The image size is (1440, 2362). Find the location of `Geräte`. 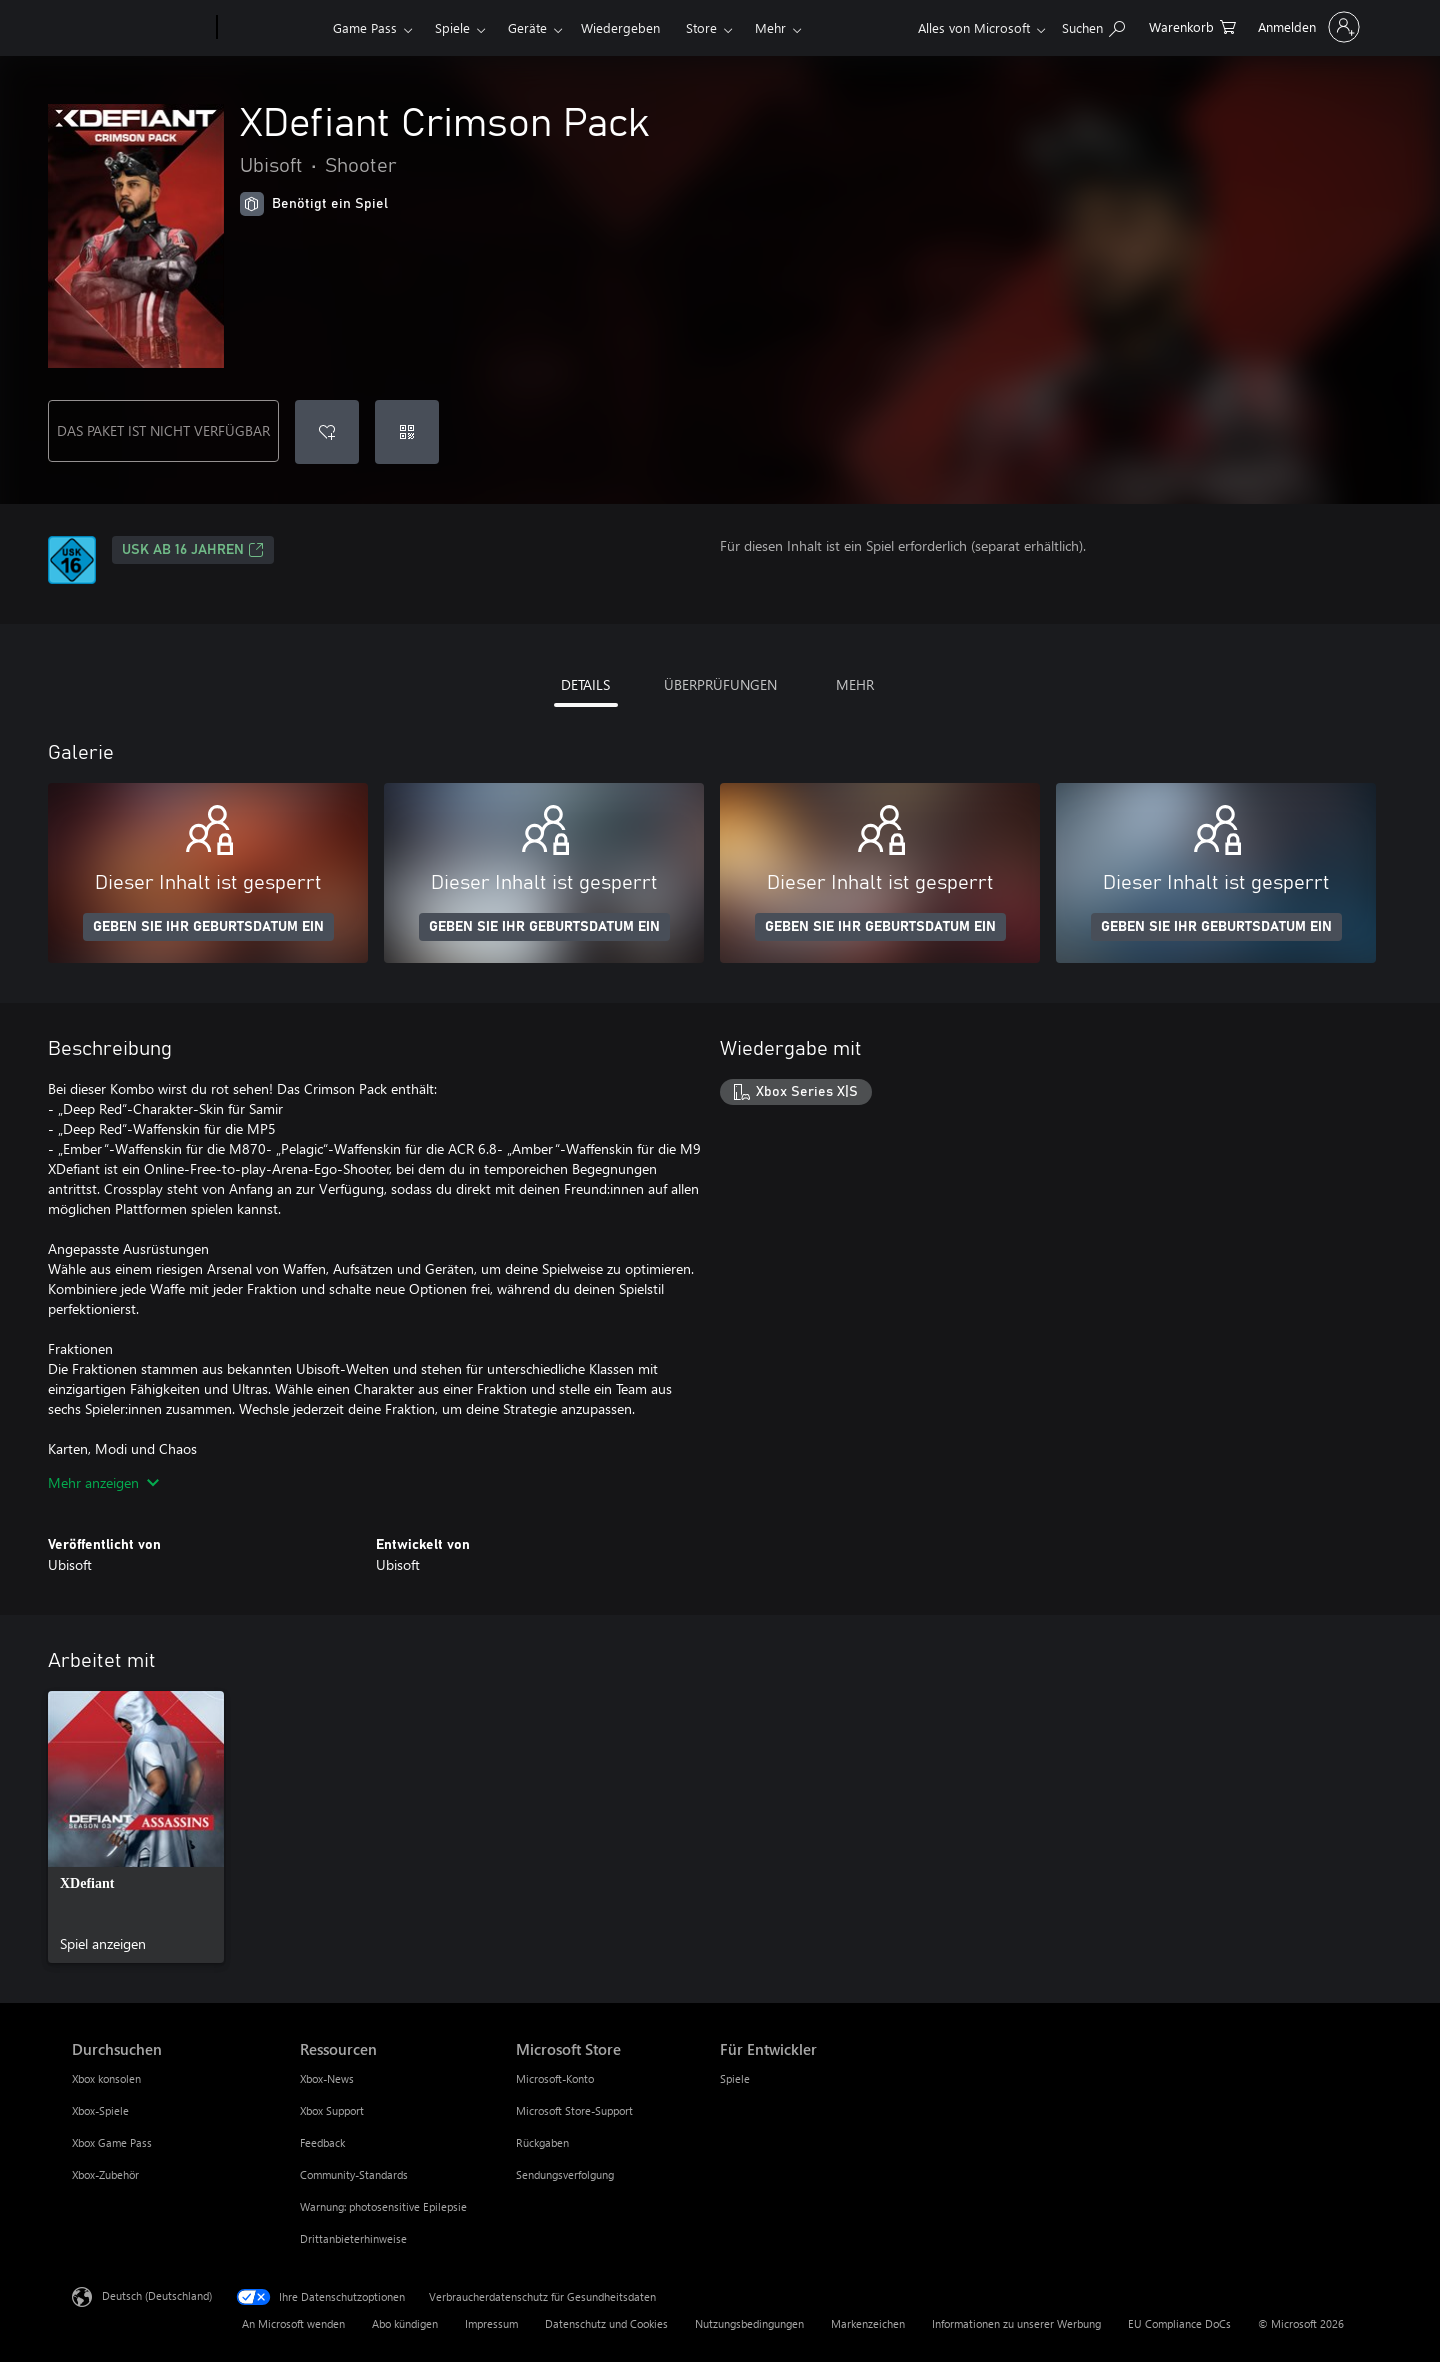

Geräte is located at coordinates (527, 27).